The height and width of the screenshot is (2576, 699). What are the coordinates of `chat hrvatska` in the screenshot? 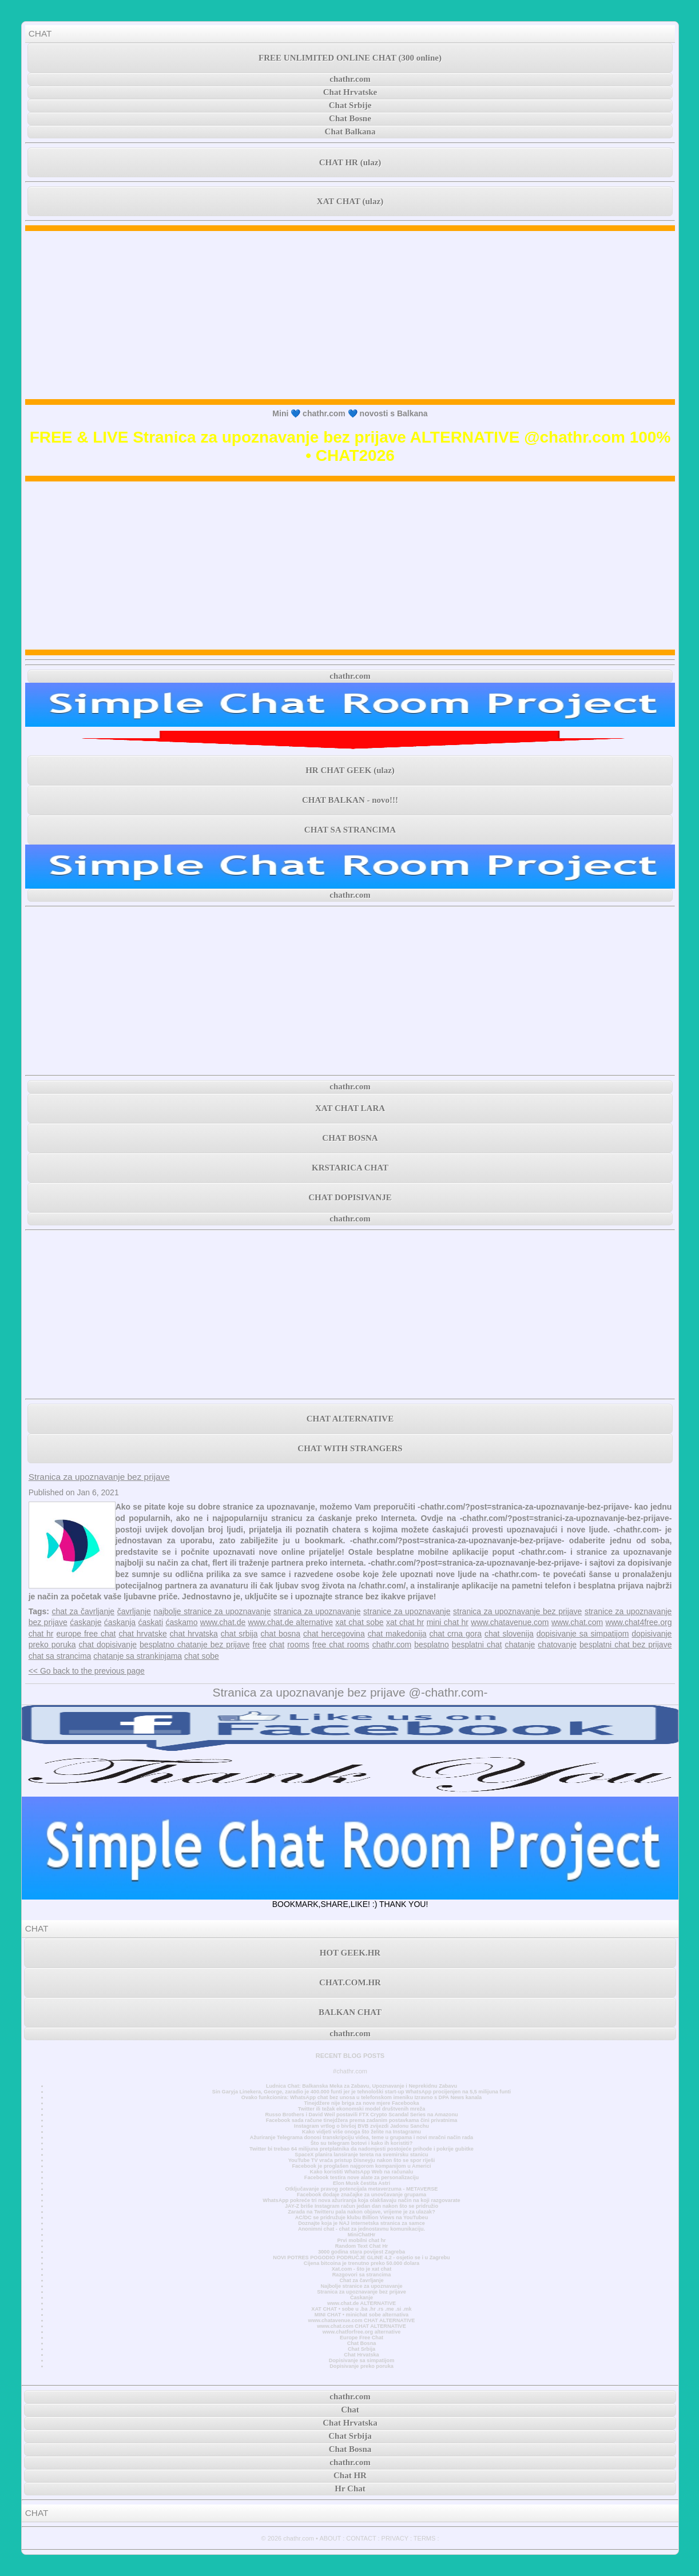 It's located at (194, 1633).